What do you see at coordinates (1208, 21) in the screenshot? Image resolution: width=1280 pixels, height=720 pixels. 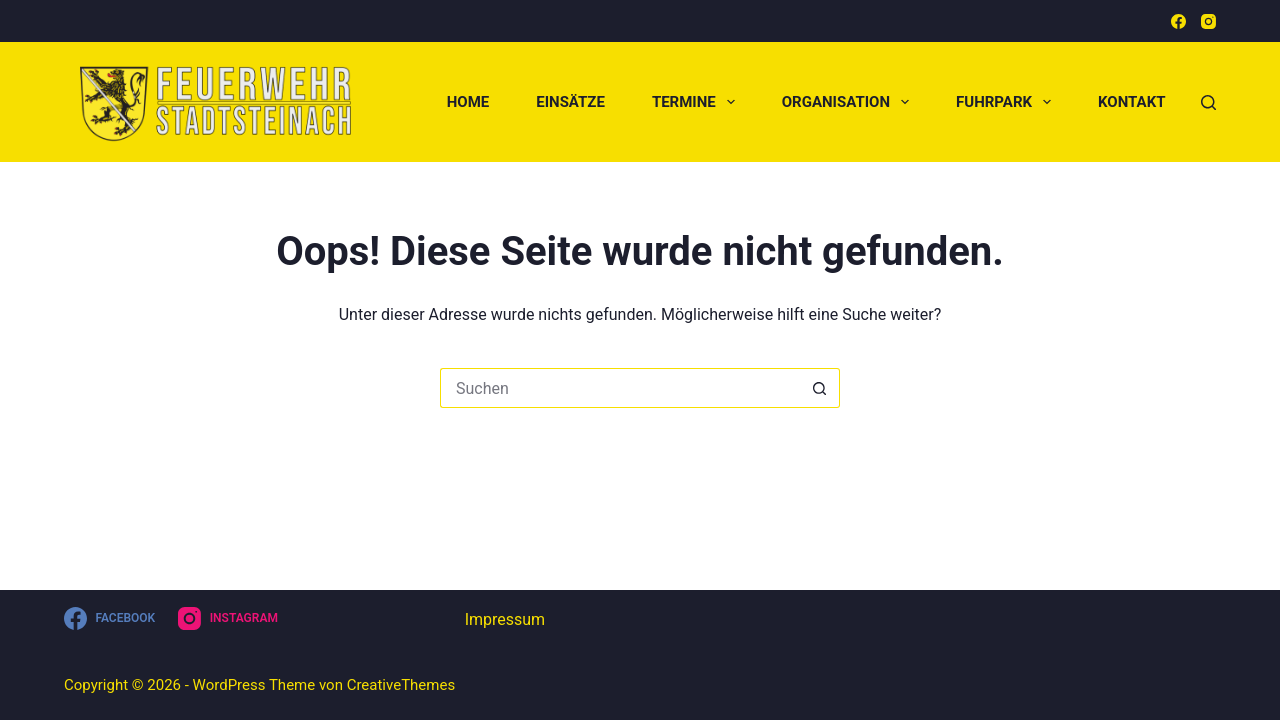 I see `[Instagram]` at bounding box center [1208, 21].